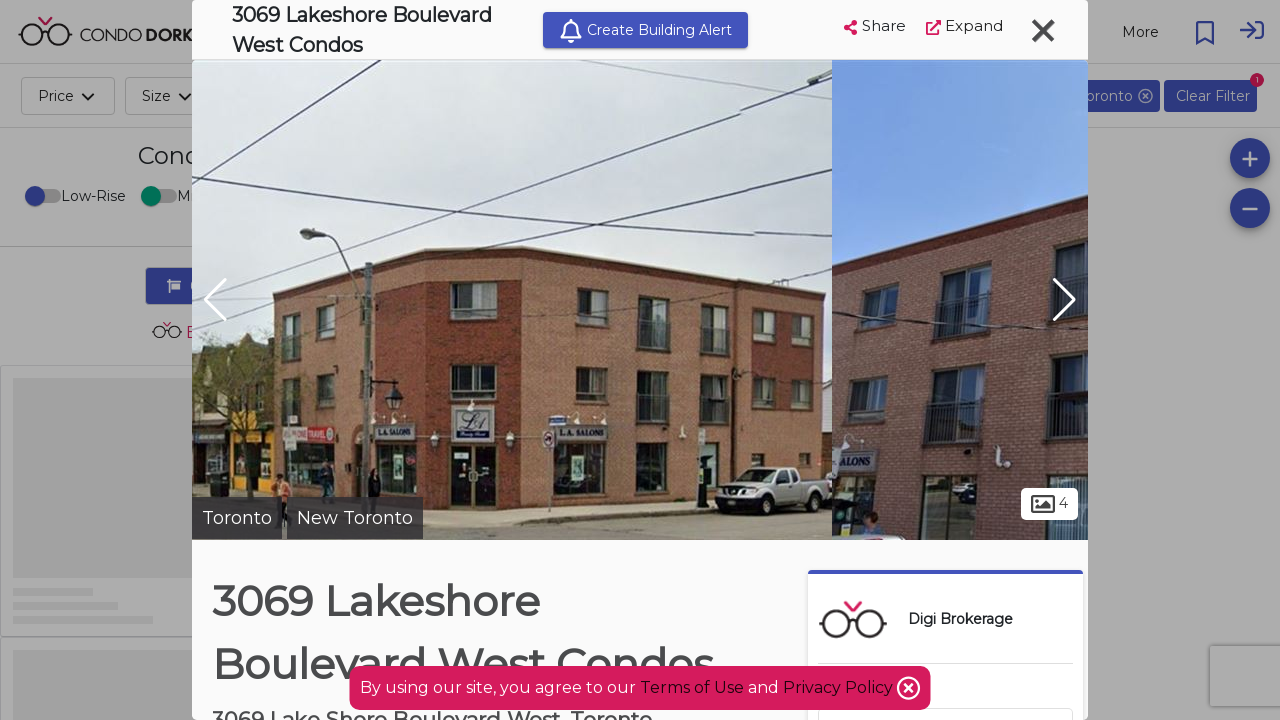  I want to click on Expand, so click(964, 25).